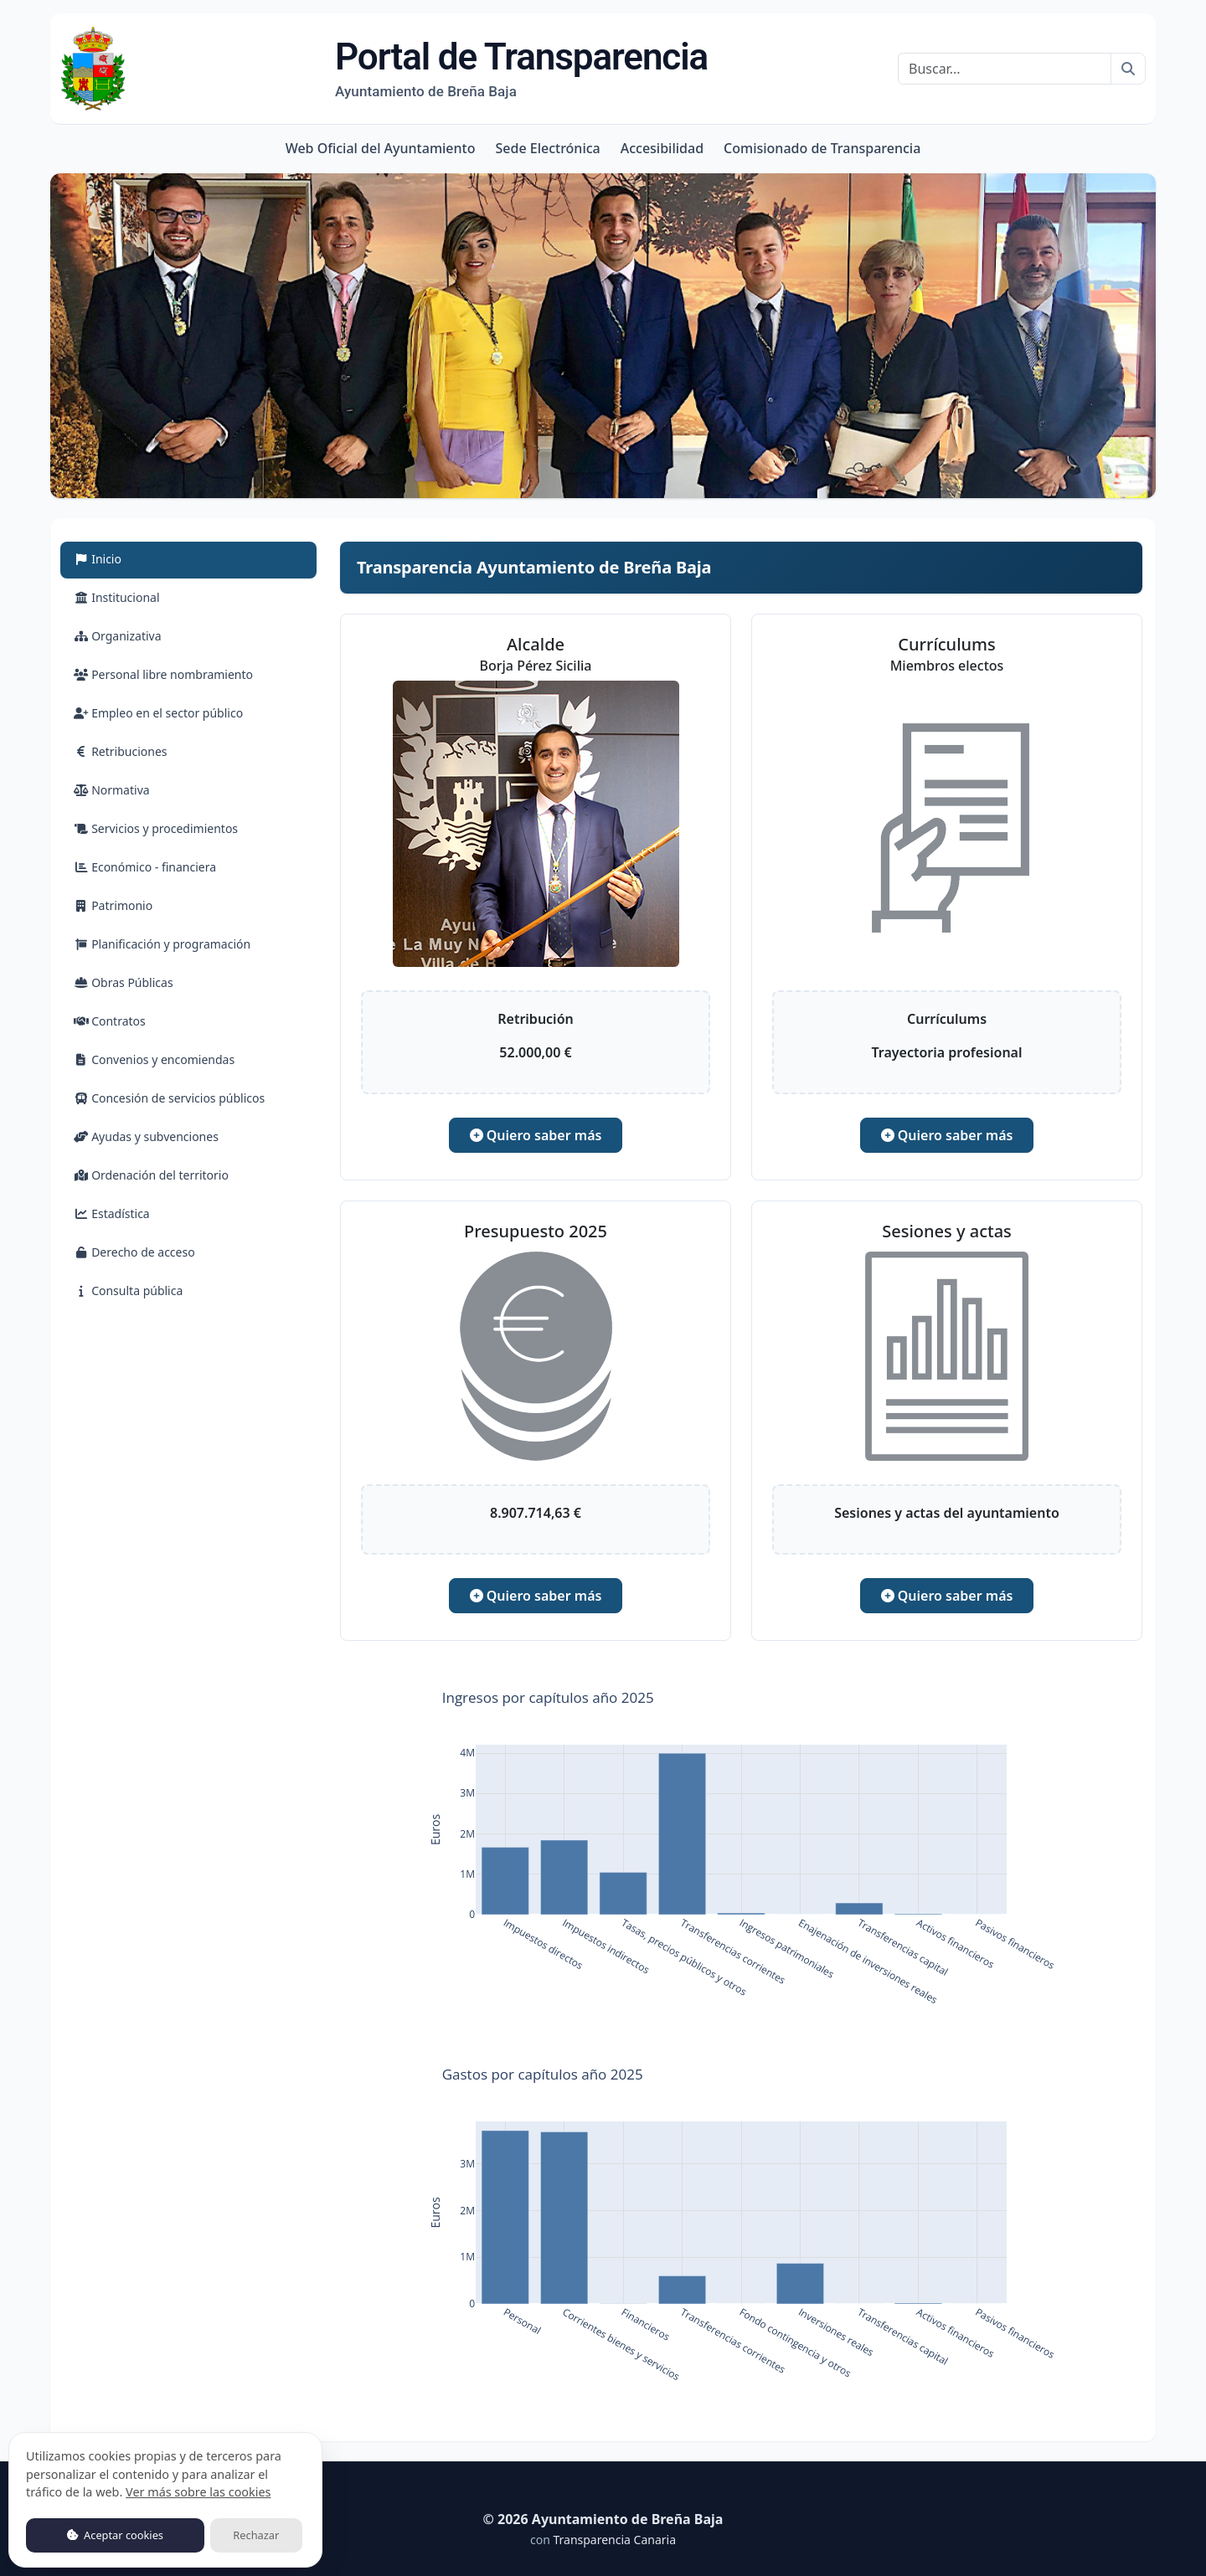 Image resolution: width=1206 pixels, height=2576 pixels. Describe the element at coordinates (158, 713) in the screenshot. I see `Empleo en el sector público` at that location.